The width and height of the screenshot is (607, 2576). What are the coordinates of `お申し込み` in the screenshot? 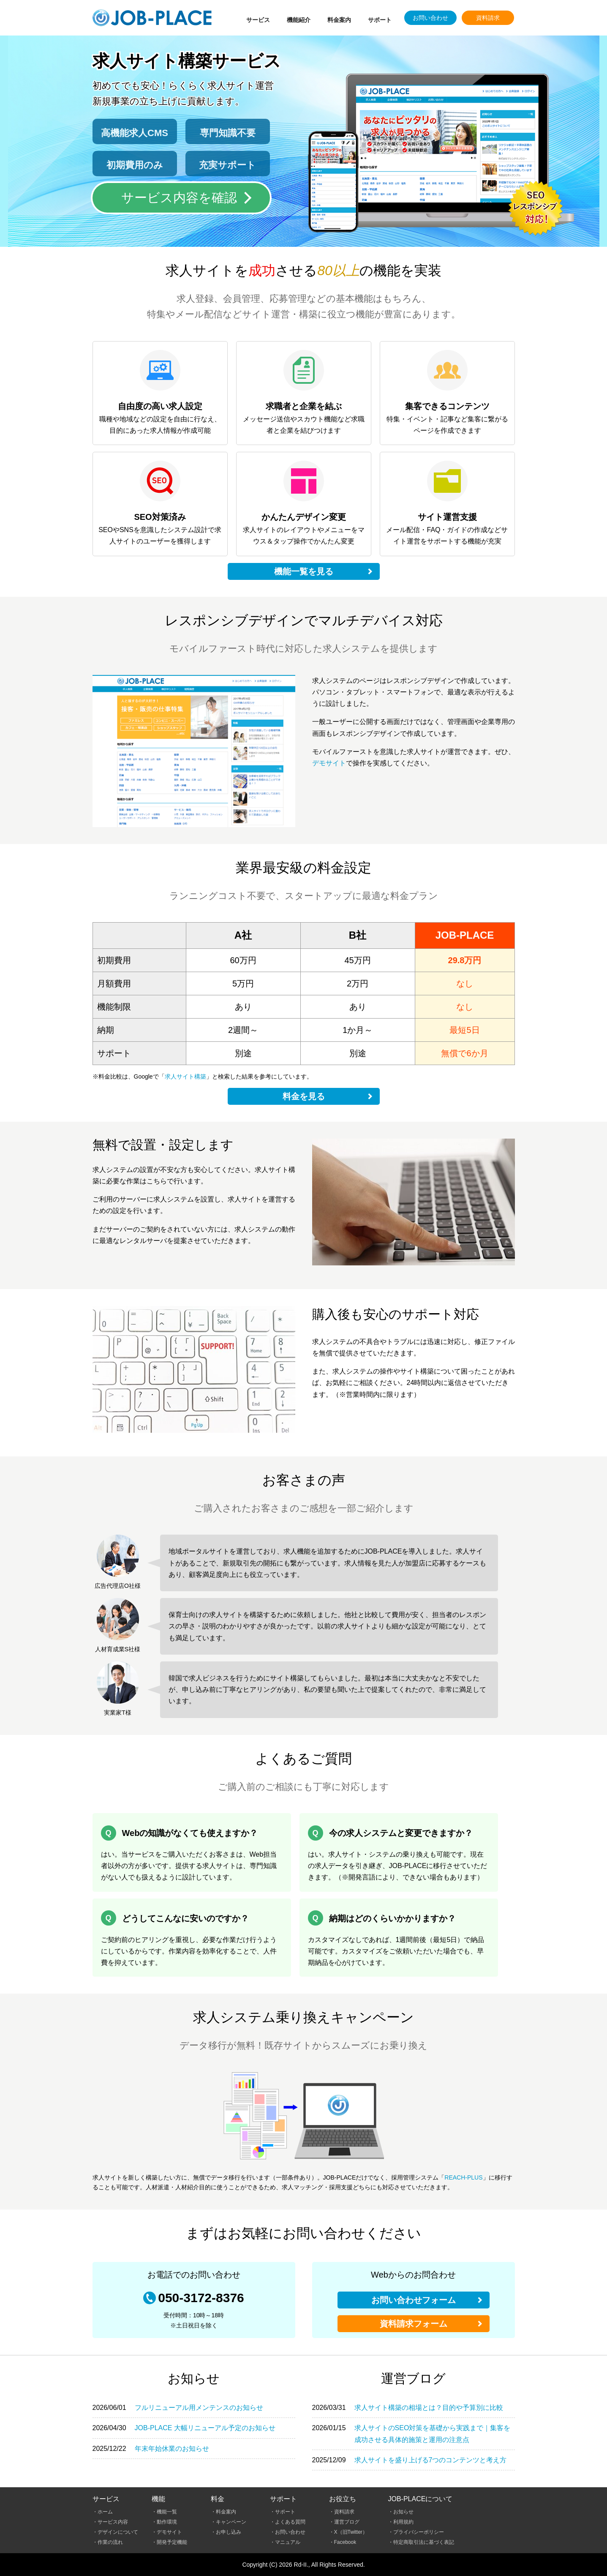 It's located at (228, 2532).